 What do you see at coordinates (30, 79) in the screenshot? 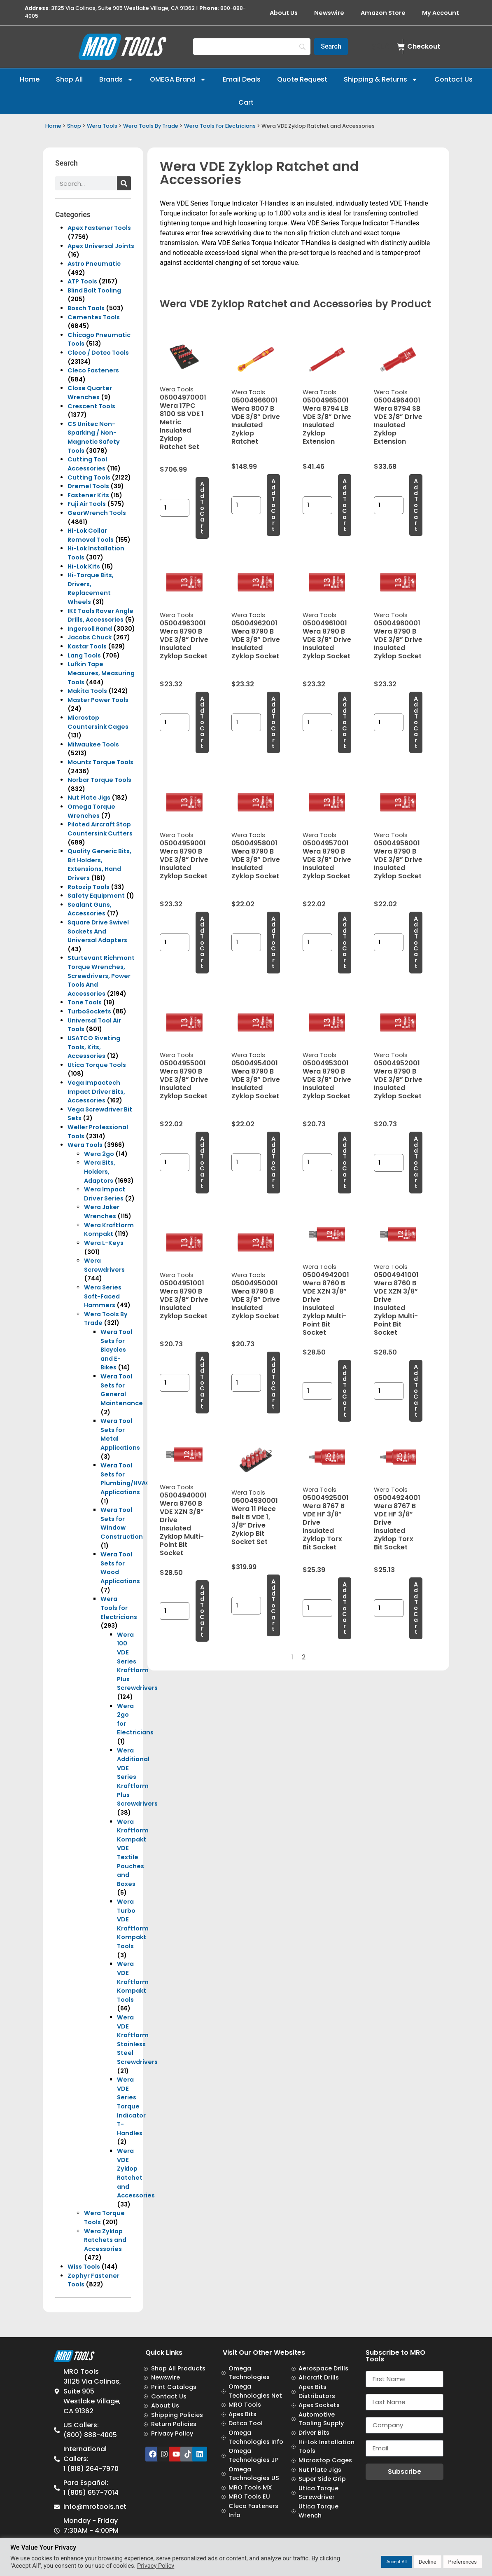
I see `Home` at bounding box center [30, 79].